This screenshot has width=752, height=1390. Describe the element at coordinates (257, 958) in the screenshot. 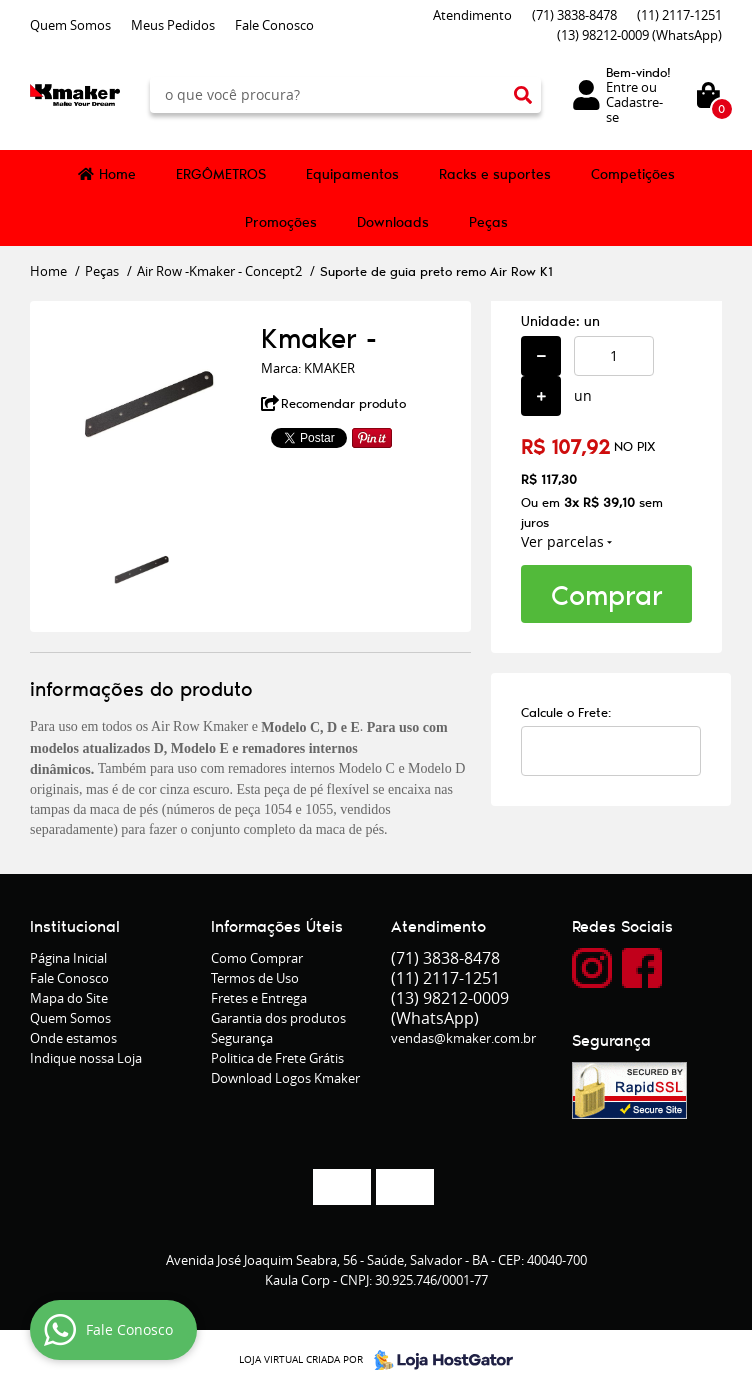

I see `Como Comprar` at that location.